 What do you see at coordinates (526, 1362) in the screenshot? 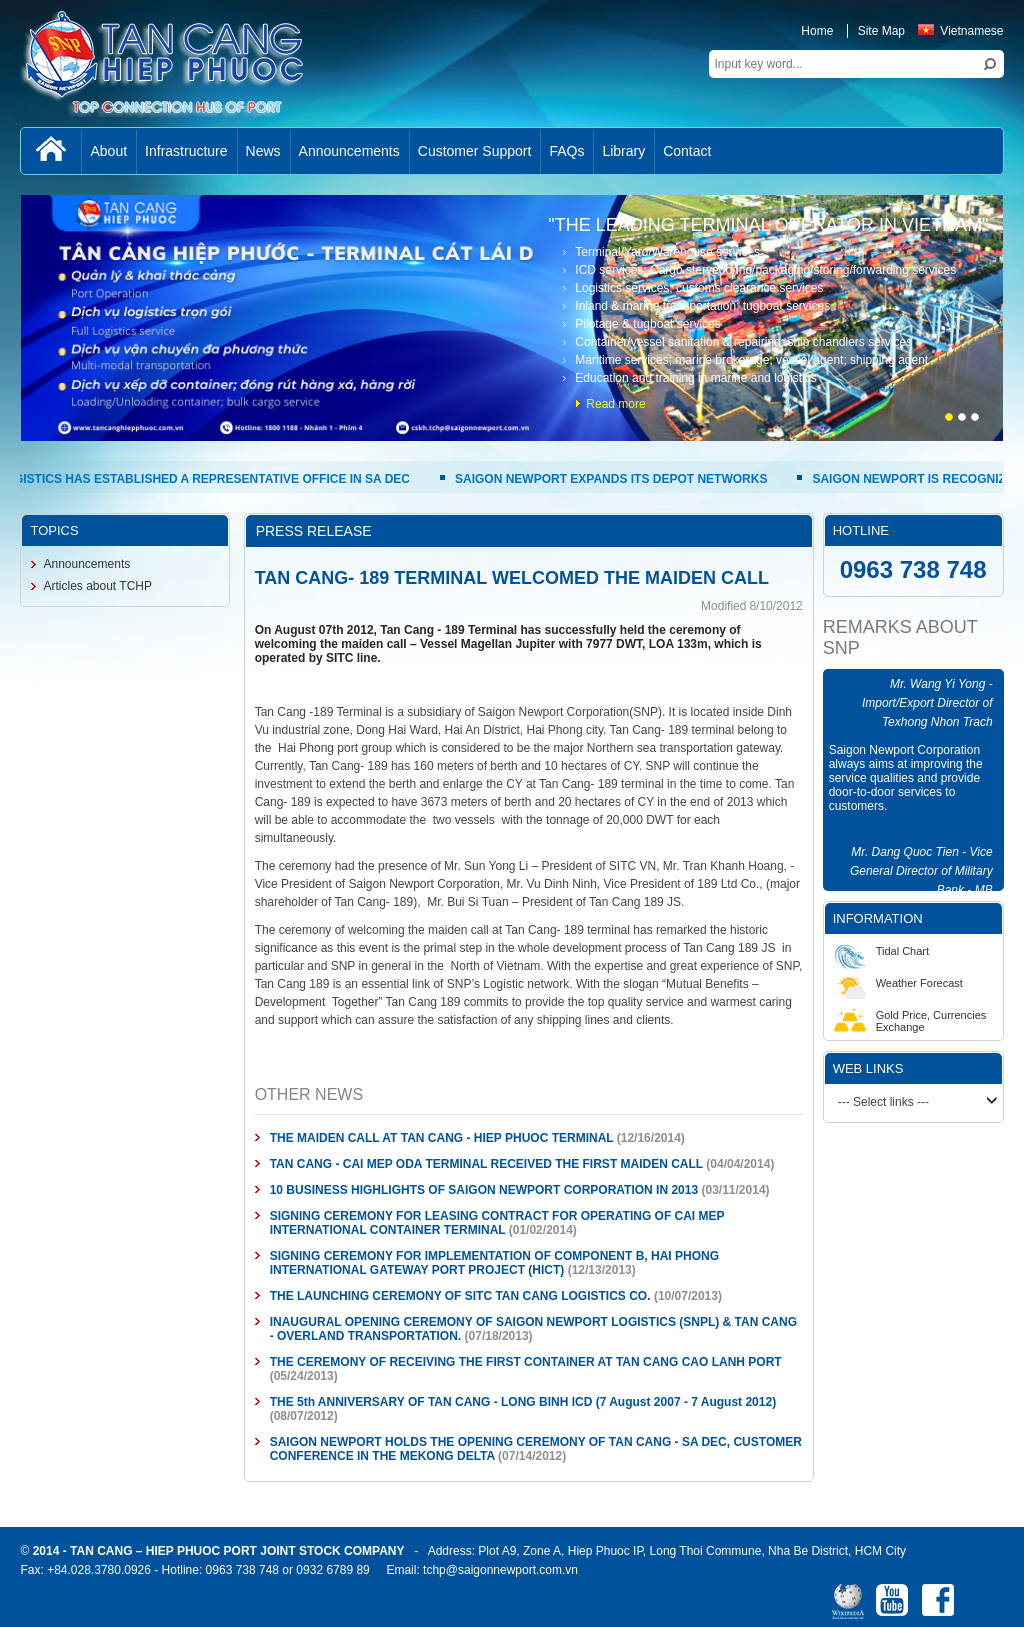
I see `THE CEREMONY OF RECEIVING THE FIRST CONTAINER AT TAN CANG CAO LANH PORT` at bounding box center [526, 1362].